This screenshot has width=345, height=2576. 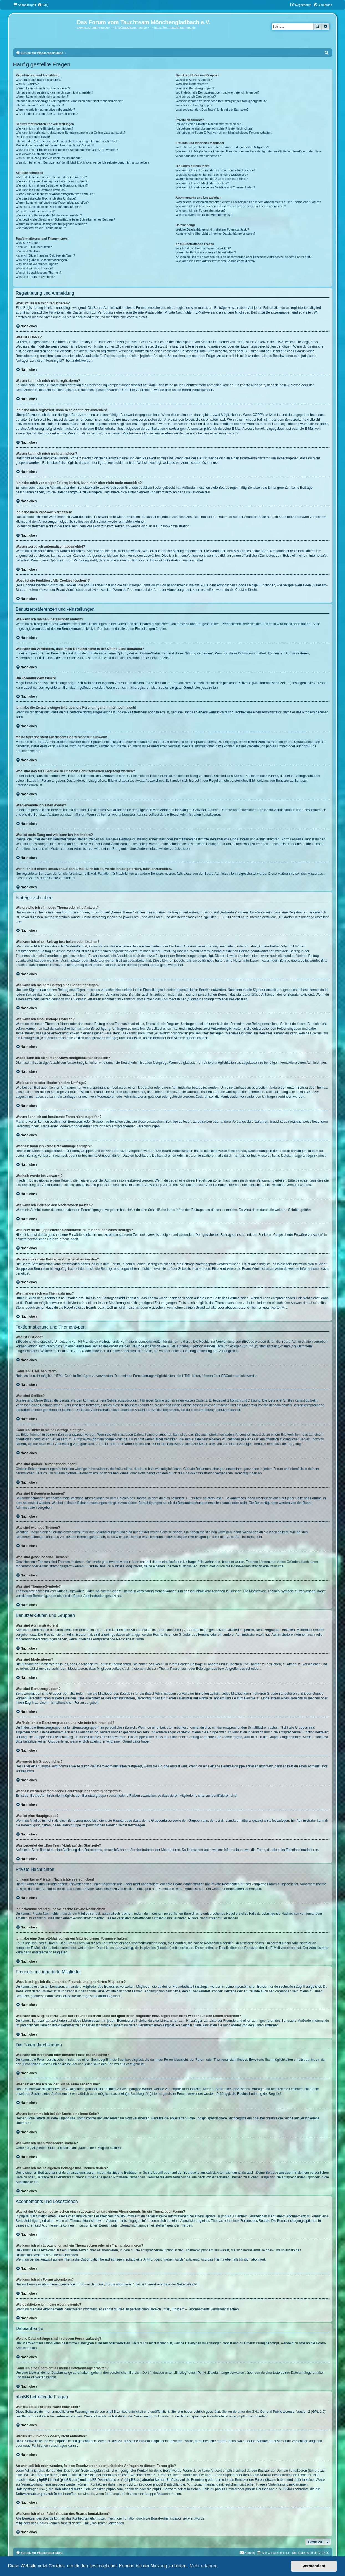 What do you see at coordinates (45, 128) in the screenshot?
I see `Wie kann ich meine Einstellungen ändern?` at bounding box center [45, 128].